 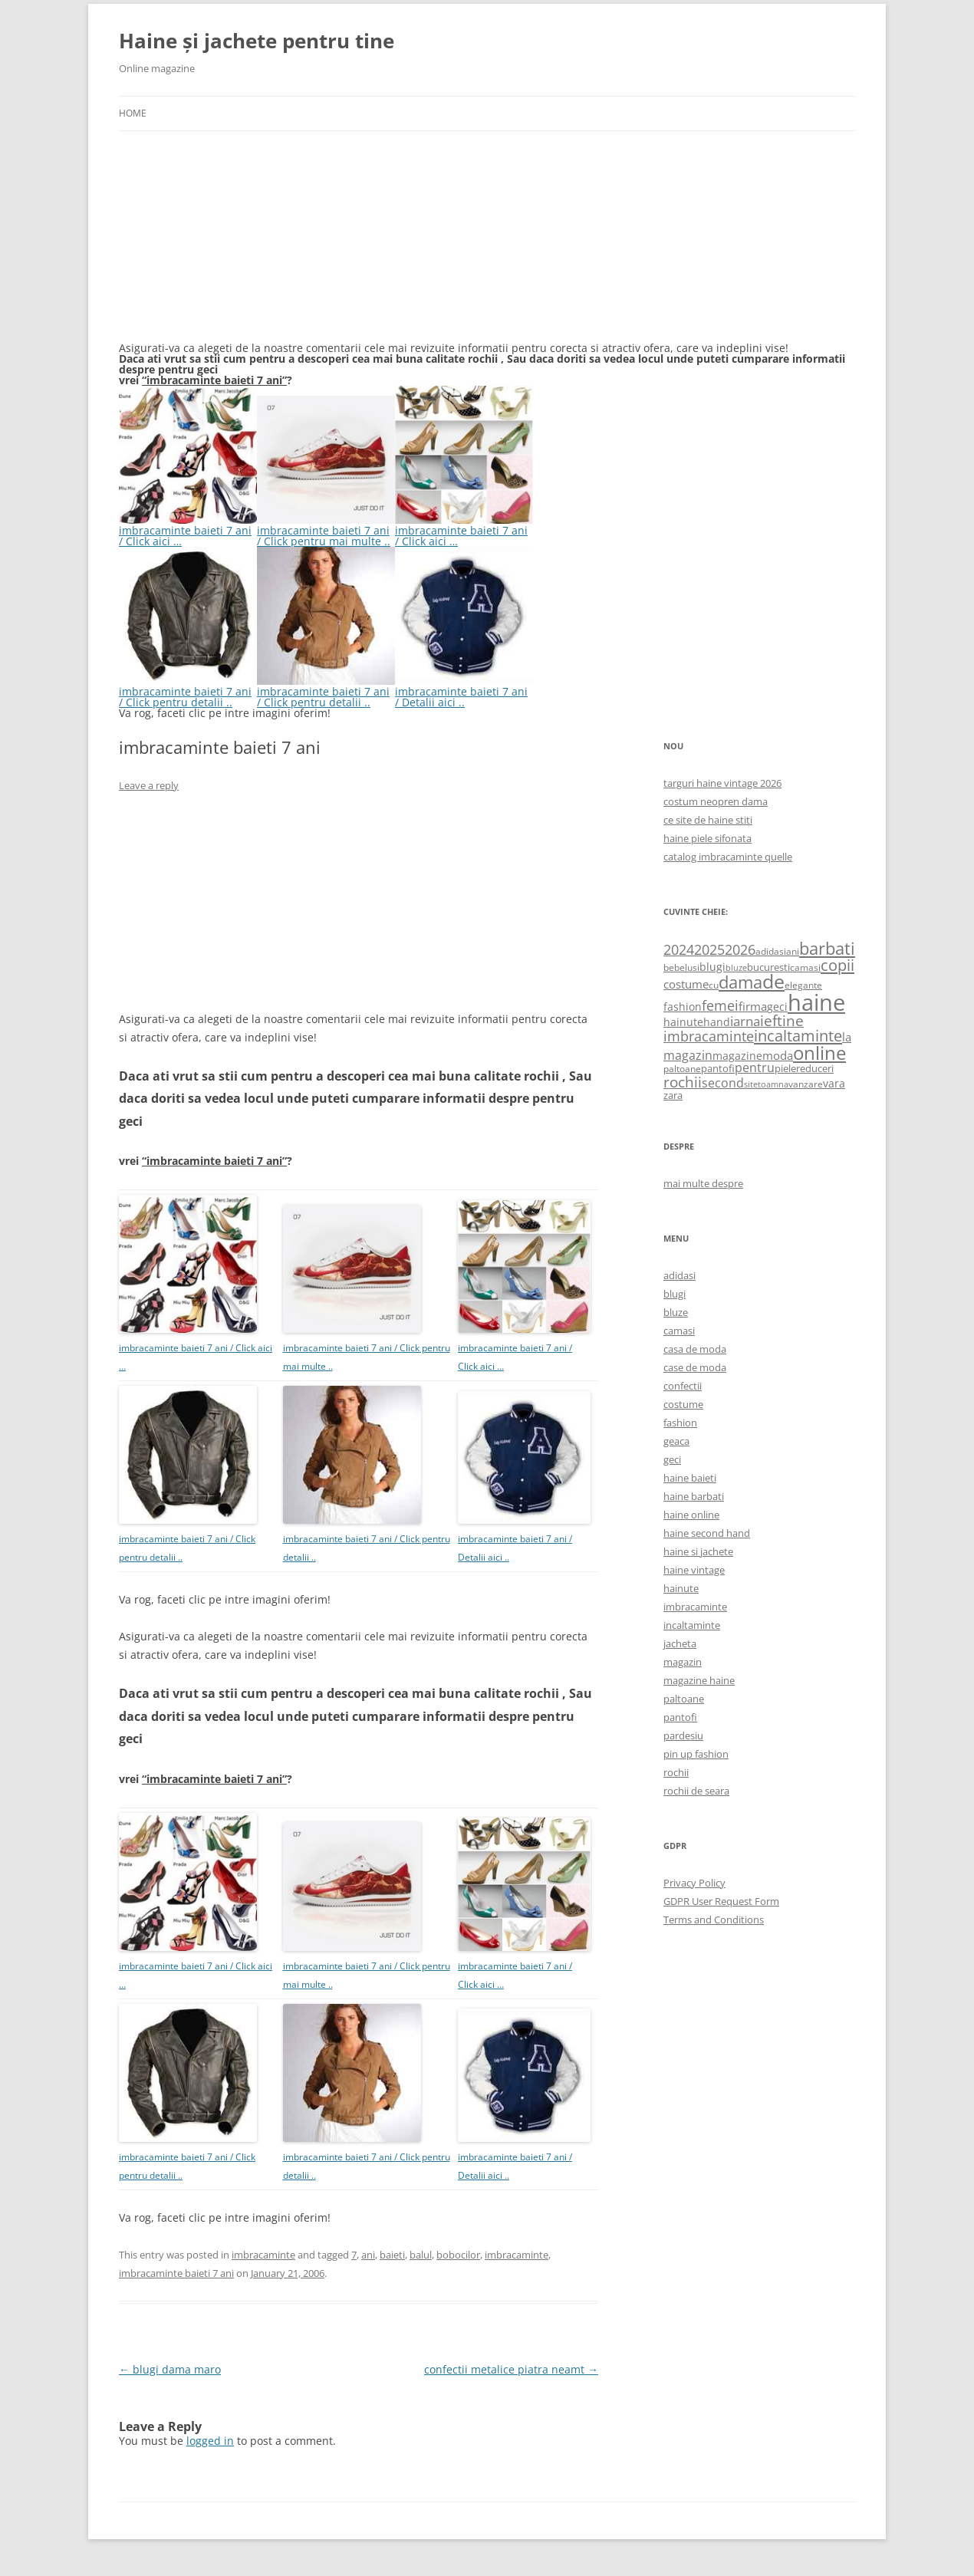 What do you see at coordinates (745, 1021) in the screenshot?
I see `iarna [iarna (1,226 items)]` at bounding box center [745, 1021].